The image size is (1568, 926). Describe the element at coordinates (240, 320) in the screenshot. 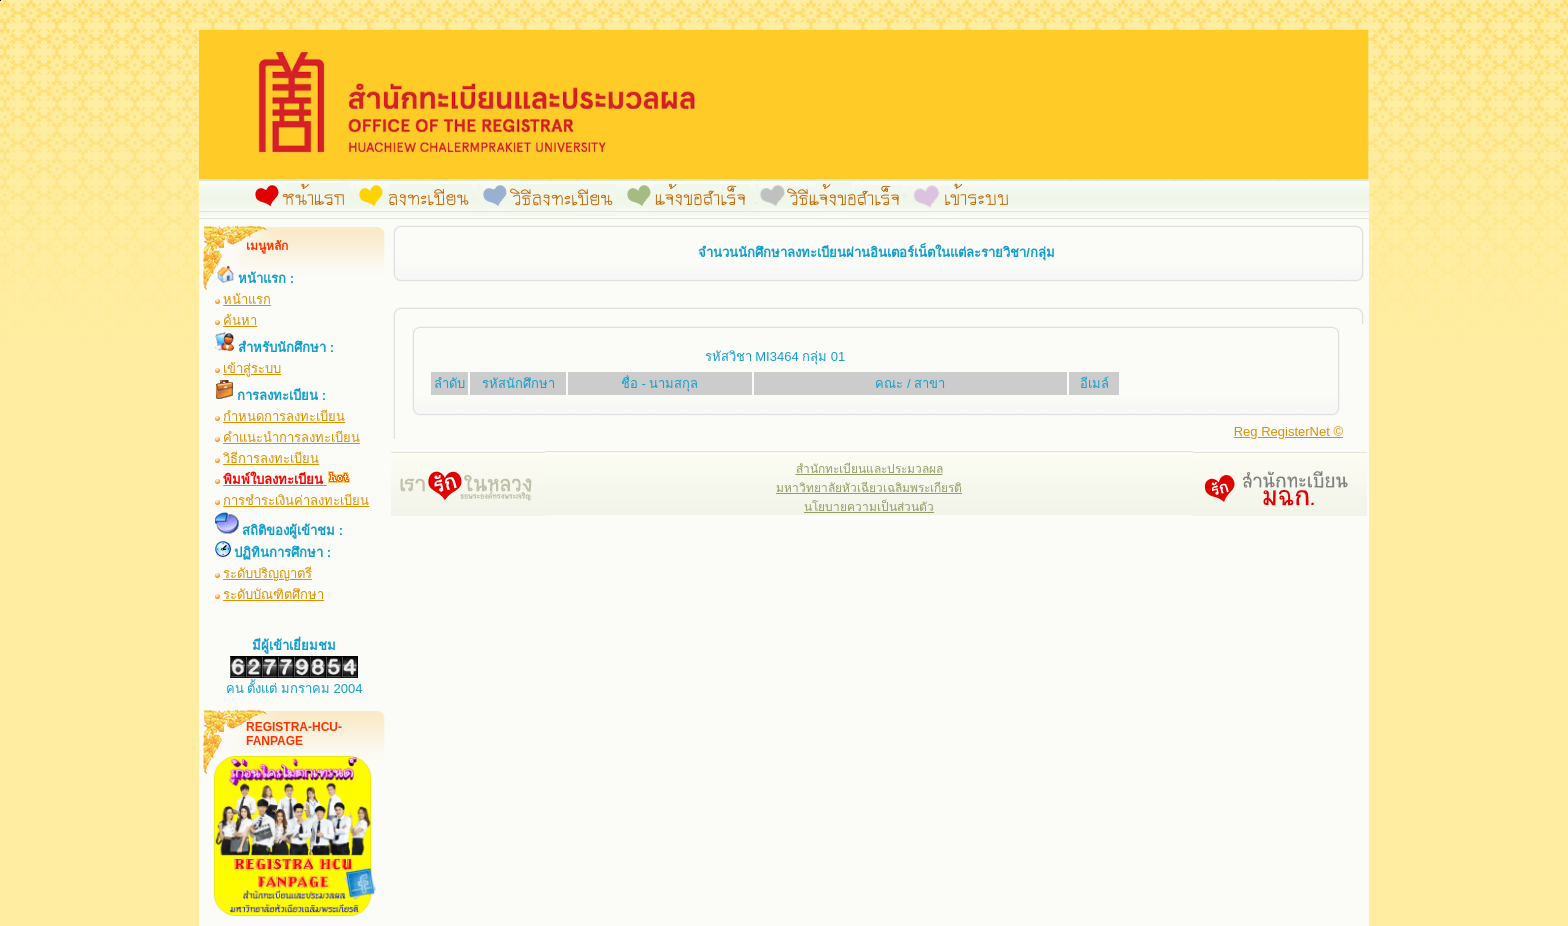

I see `ค้นหา` at that location.